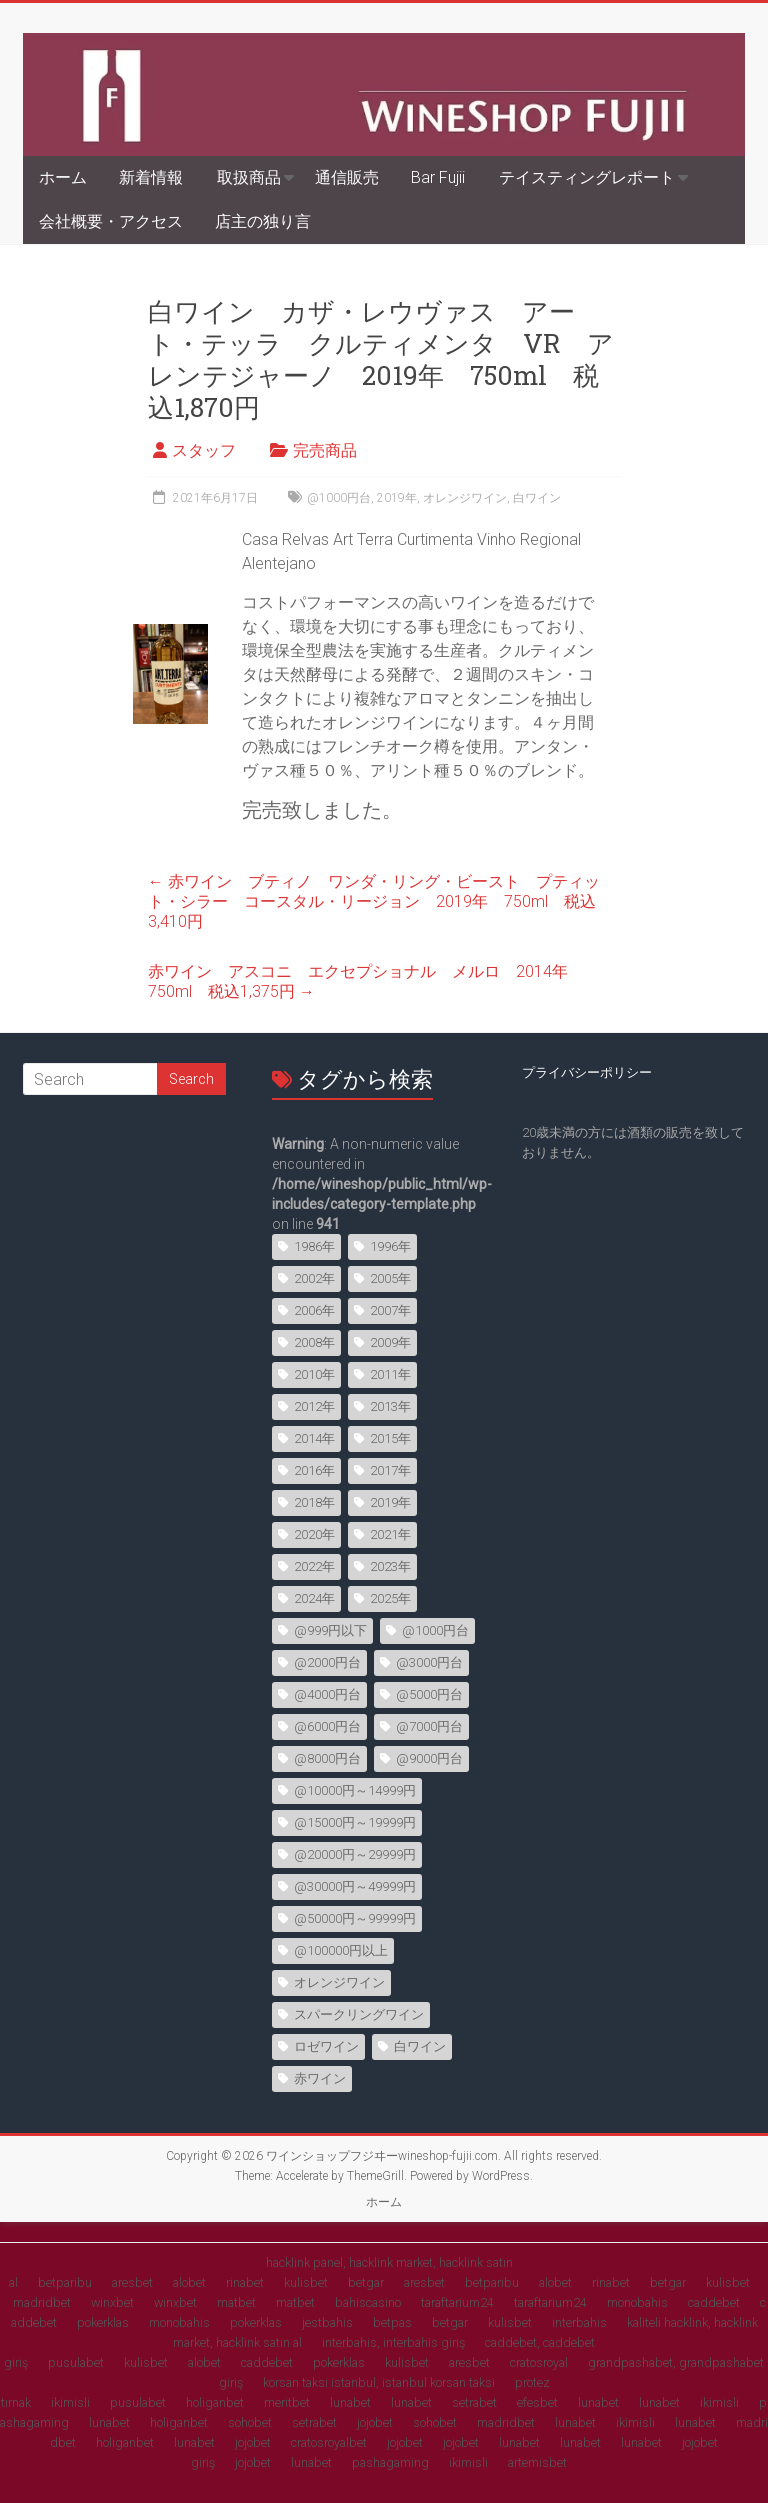 Image resolution: width=768 pixels, height=2503 pixels. I want to click on monobahis, so click(637, 2302).